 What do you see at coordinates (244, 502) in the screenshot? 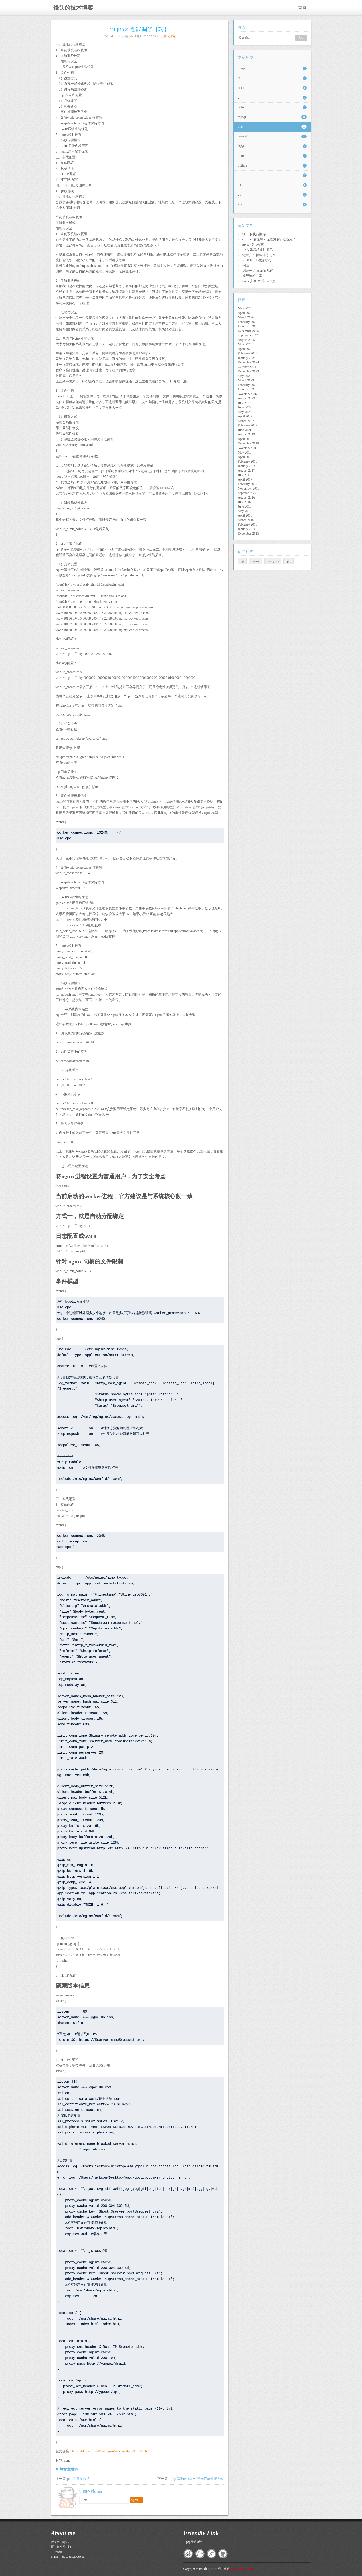
I see `July 2016` at bounding box center [244, 502].